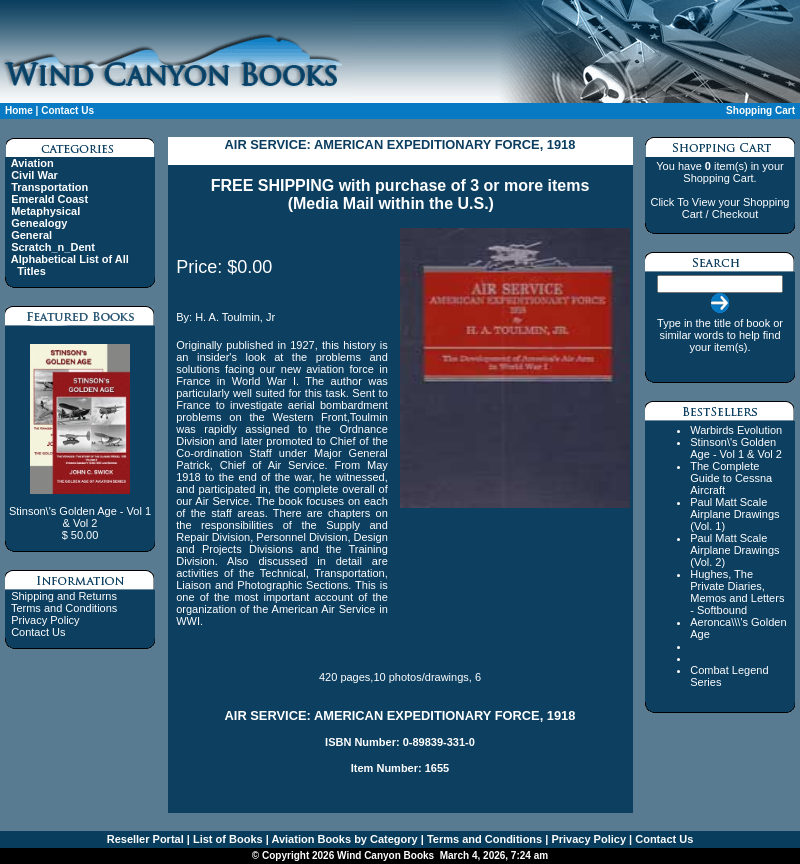 This screenshot has width=800, height=864. I want to click on Click To View your Shopping Cart / Checkout, so click(719, 208).